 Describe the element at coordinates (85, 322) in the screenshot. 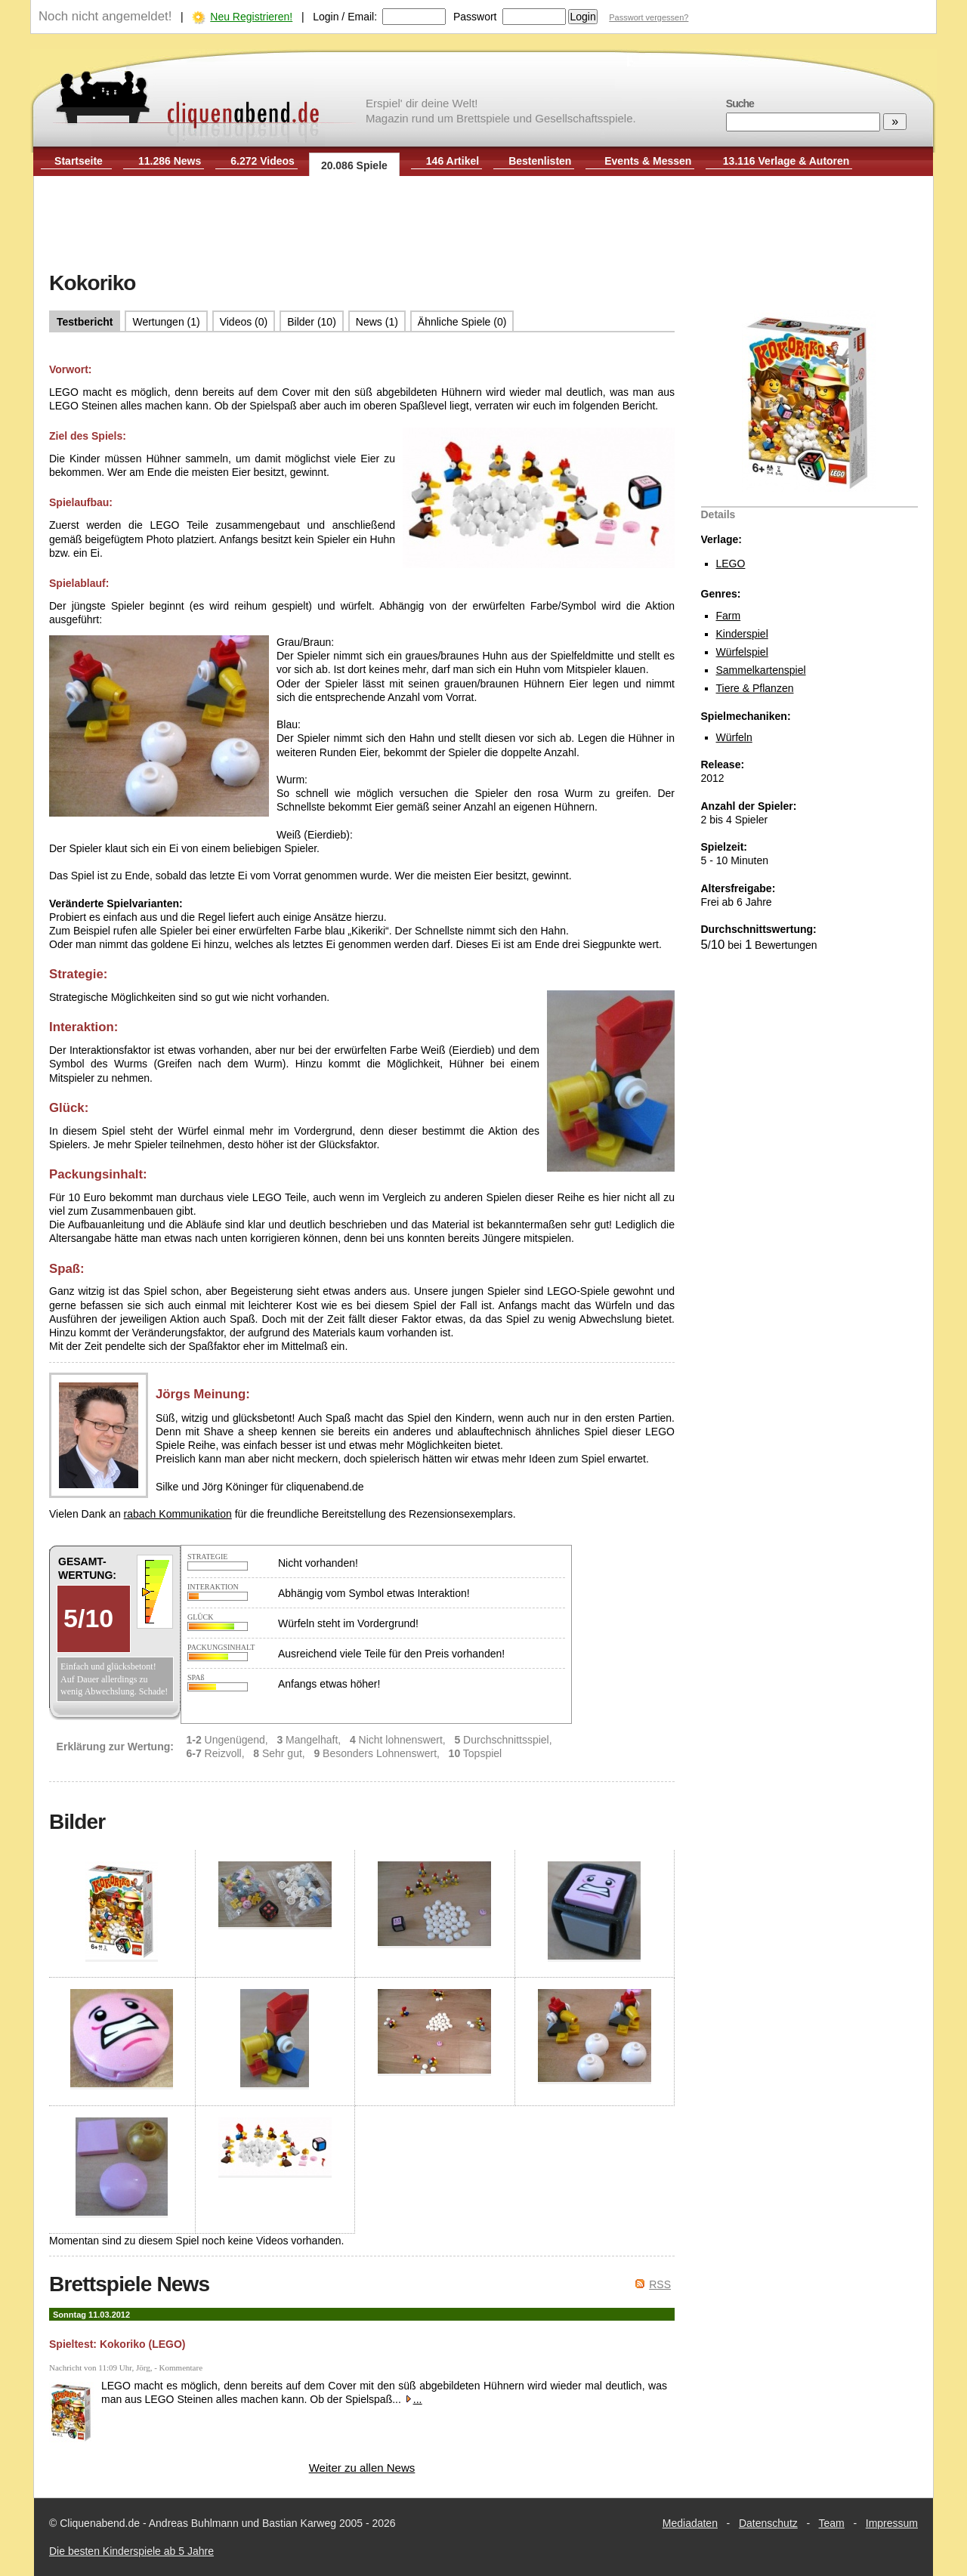

I see `Testbericht` at that location.